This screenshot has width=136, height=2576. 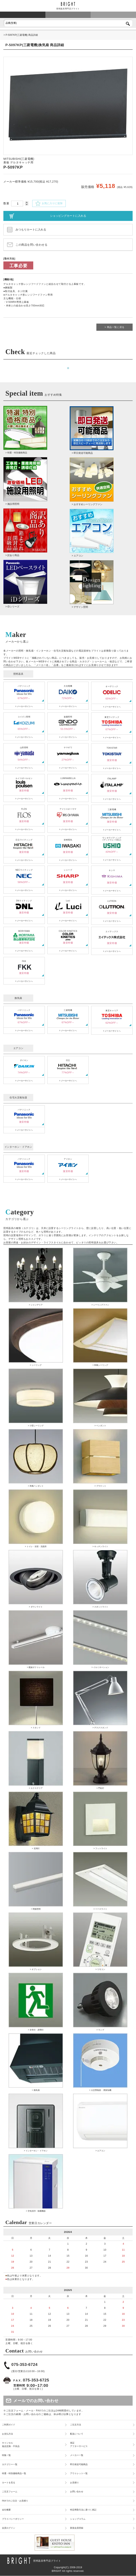 I want to click on アウトレット一覧, so click(x=79, y=2473).